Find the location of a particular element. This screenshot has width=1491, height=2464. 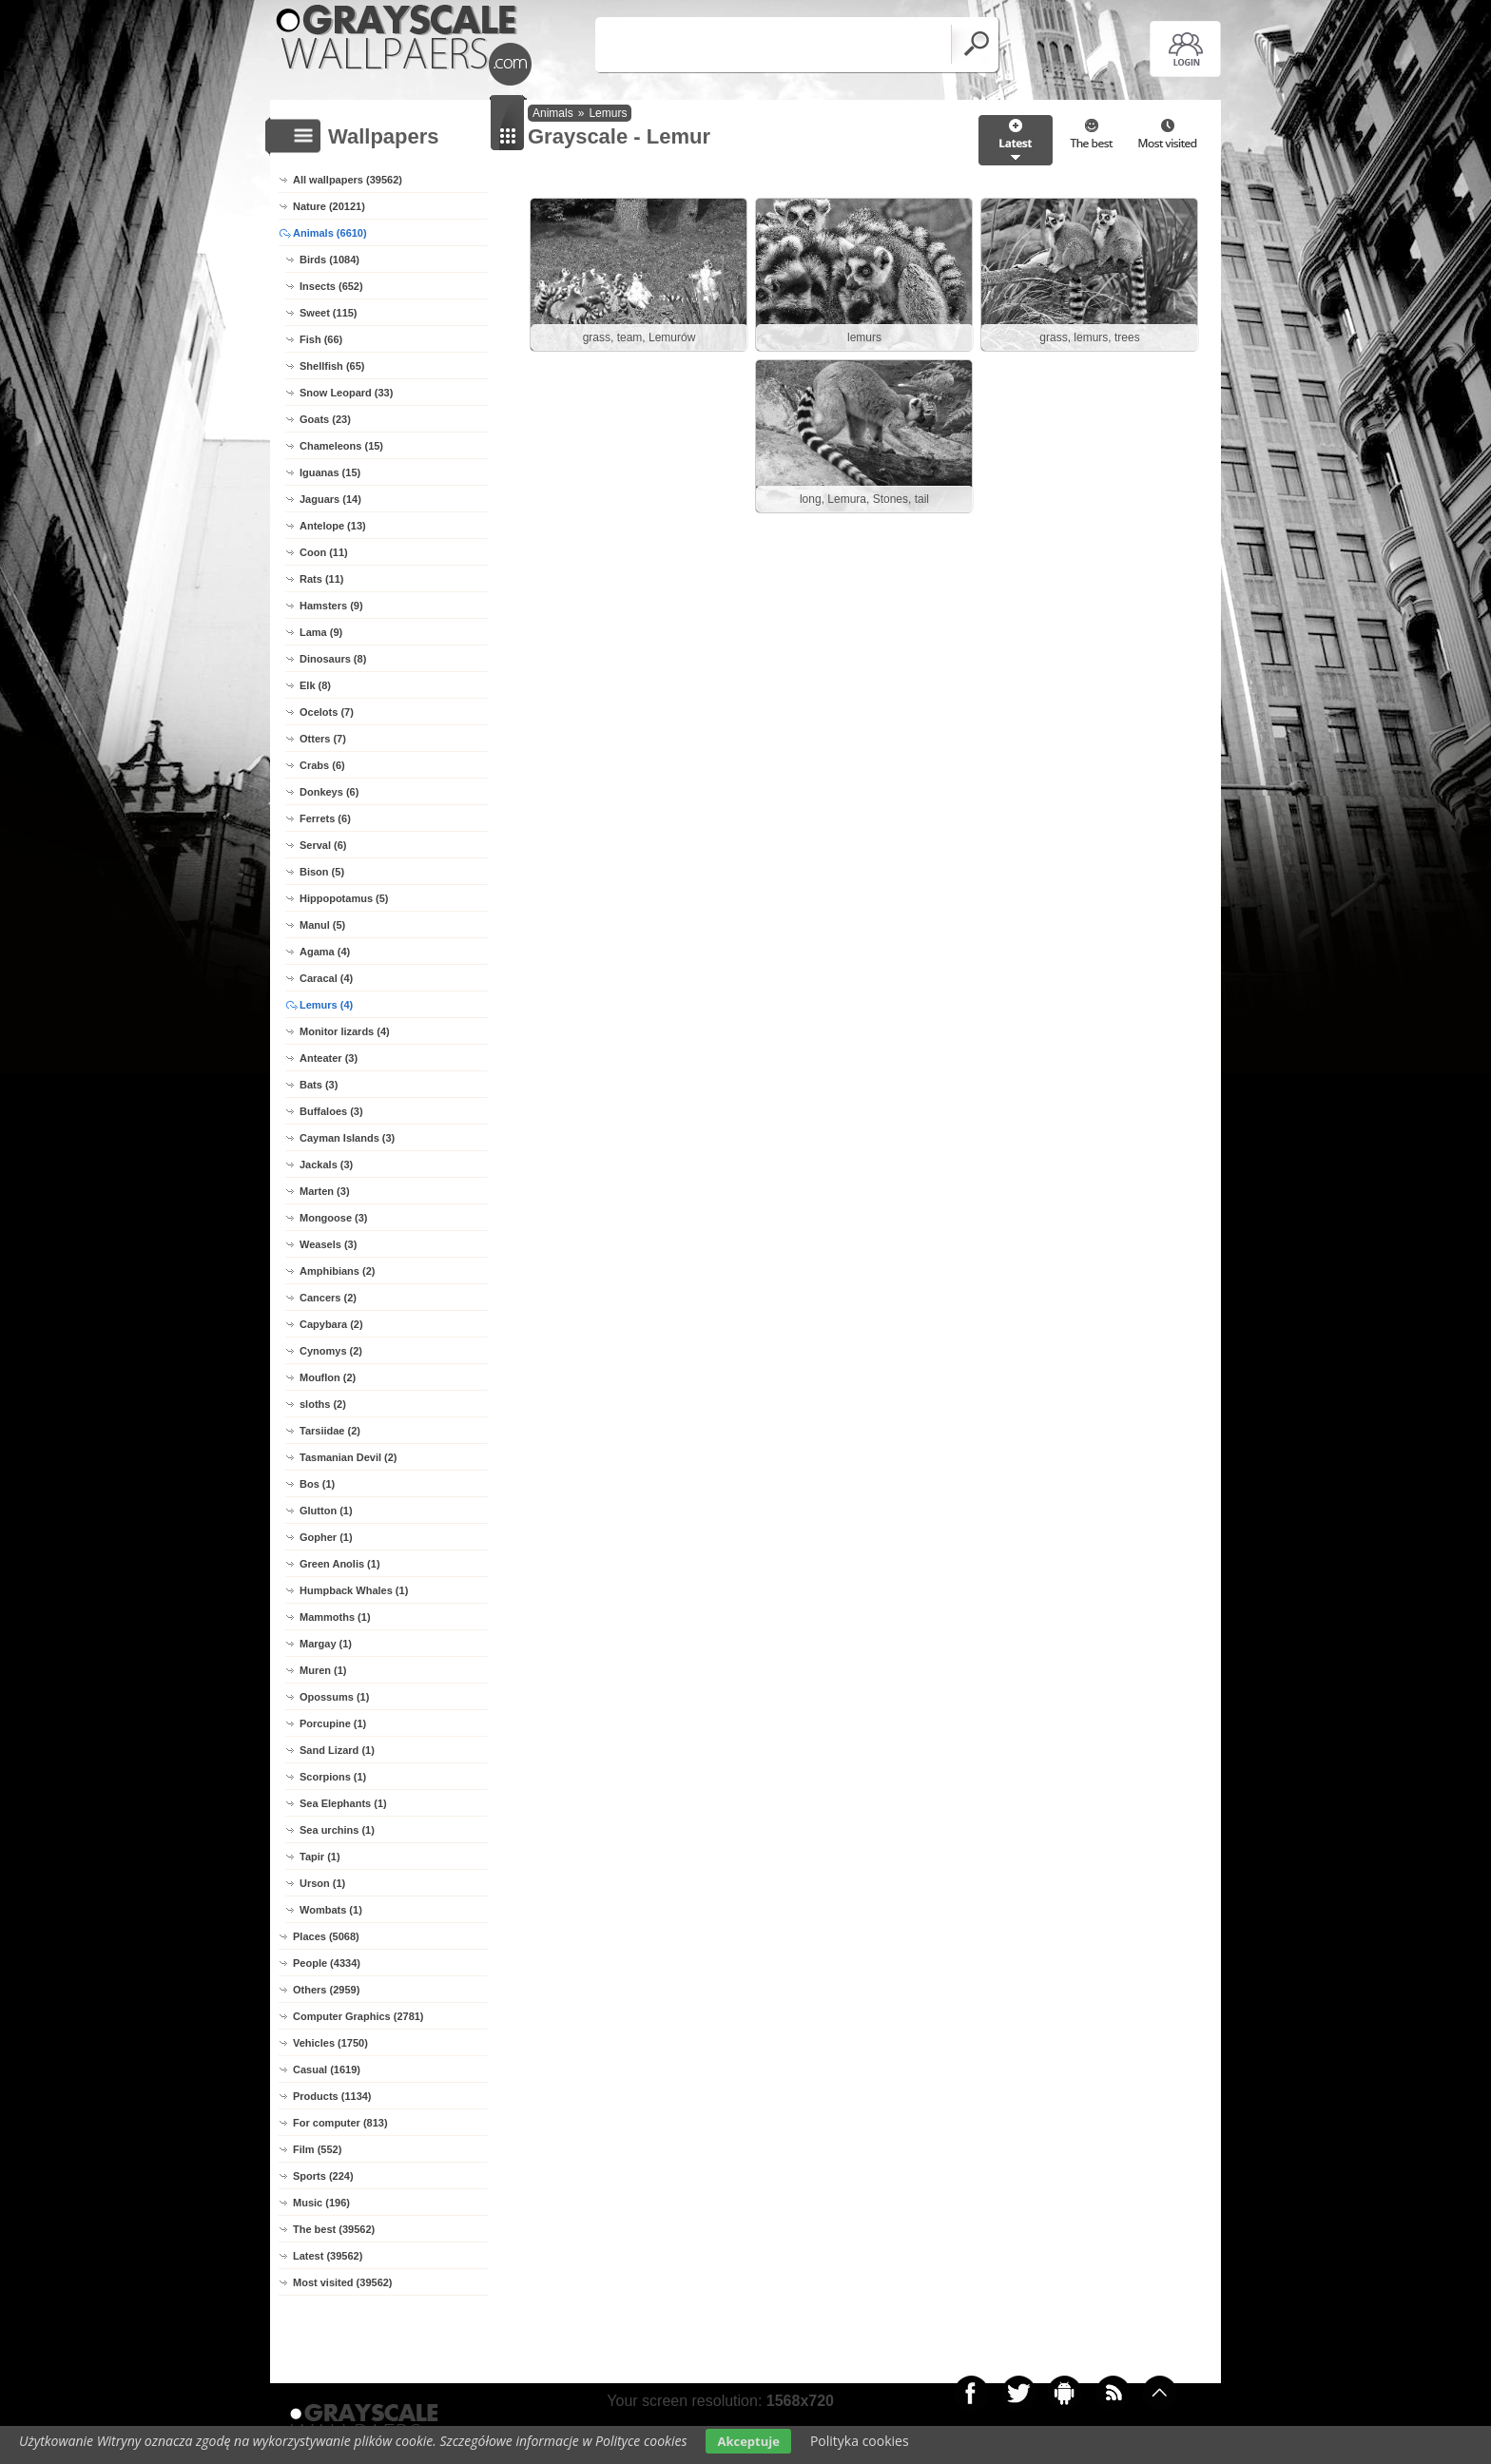

Lemurs is located at coordinates (608, 113).